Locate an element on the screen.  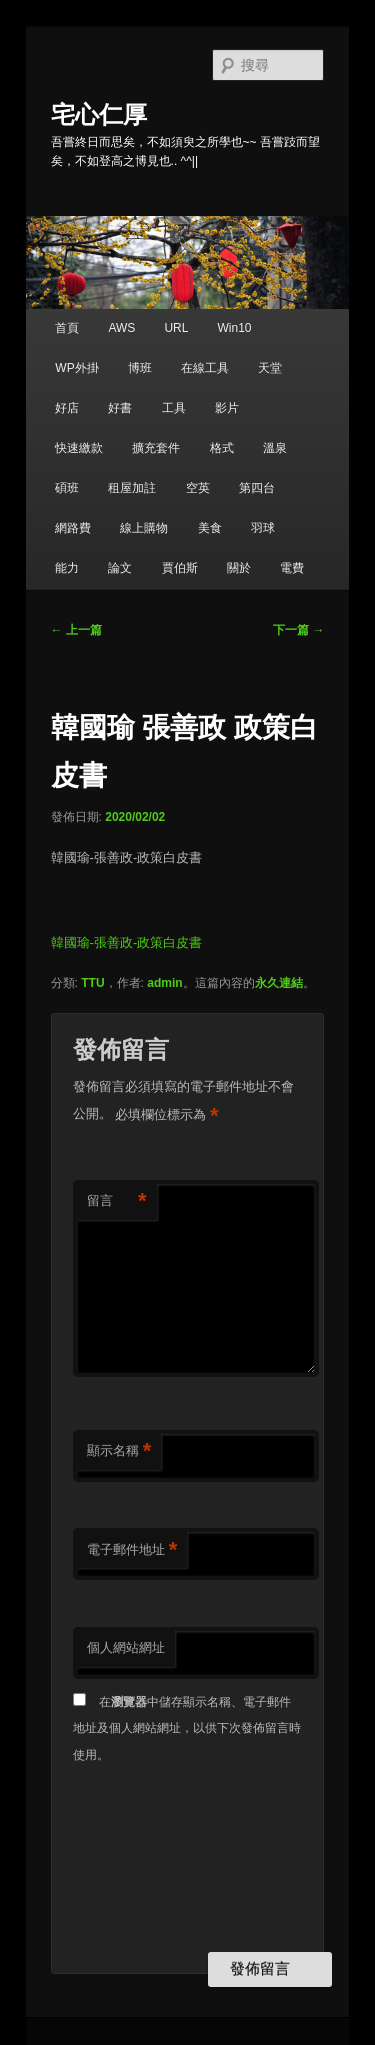
網路費 is located at coordinates (73, 528).